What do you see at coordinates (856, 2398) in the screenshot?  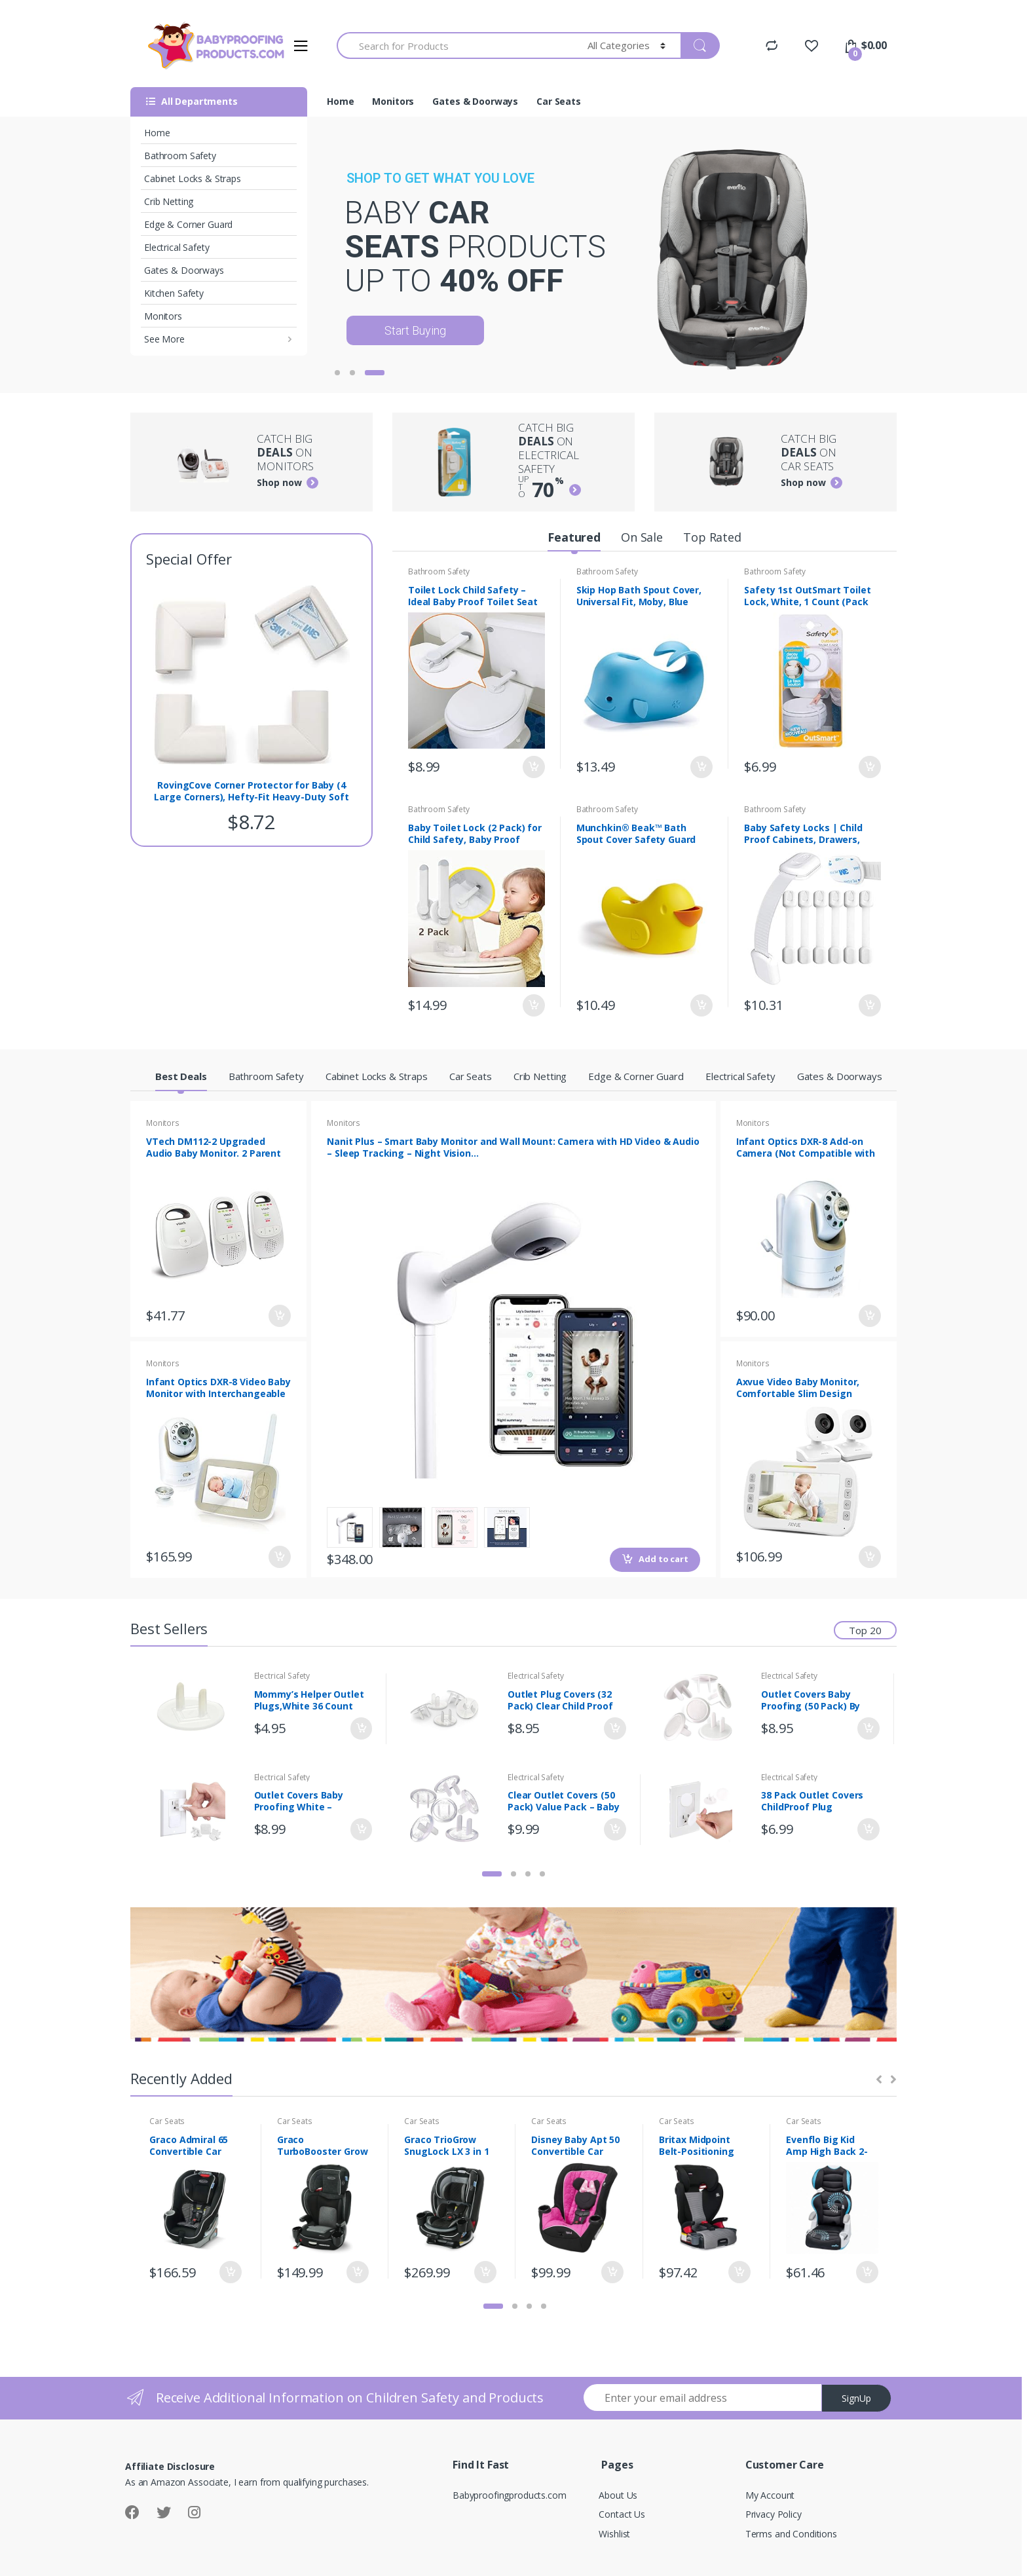 I see `SignUp` at bounding box center [856, 2398].